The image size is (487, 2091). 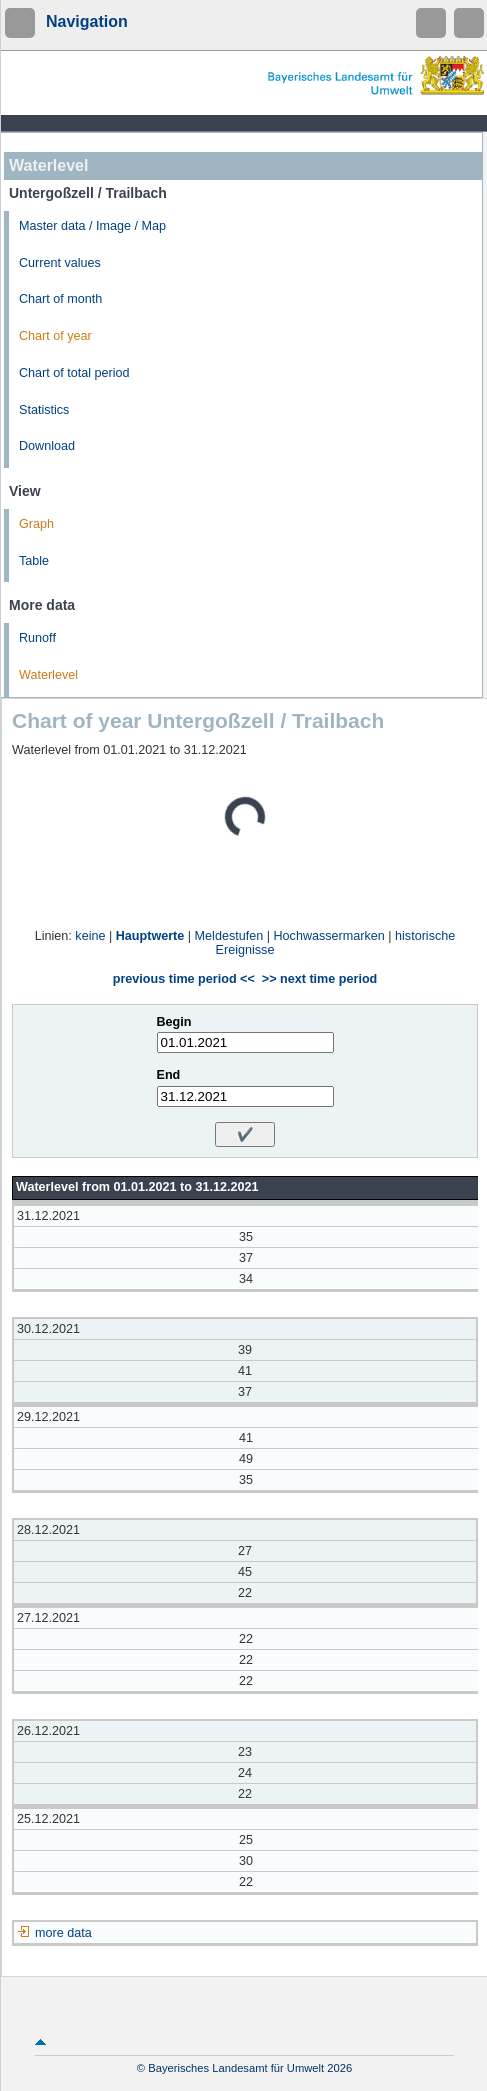 I want to click on Chart of total period, so click(x=74, y=373).